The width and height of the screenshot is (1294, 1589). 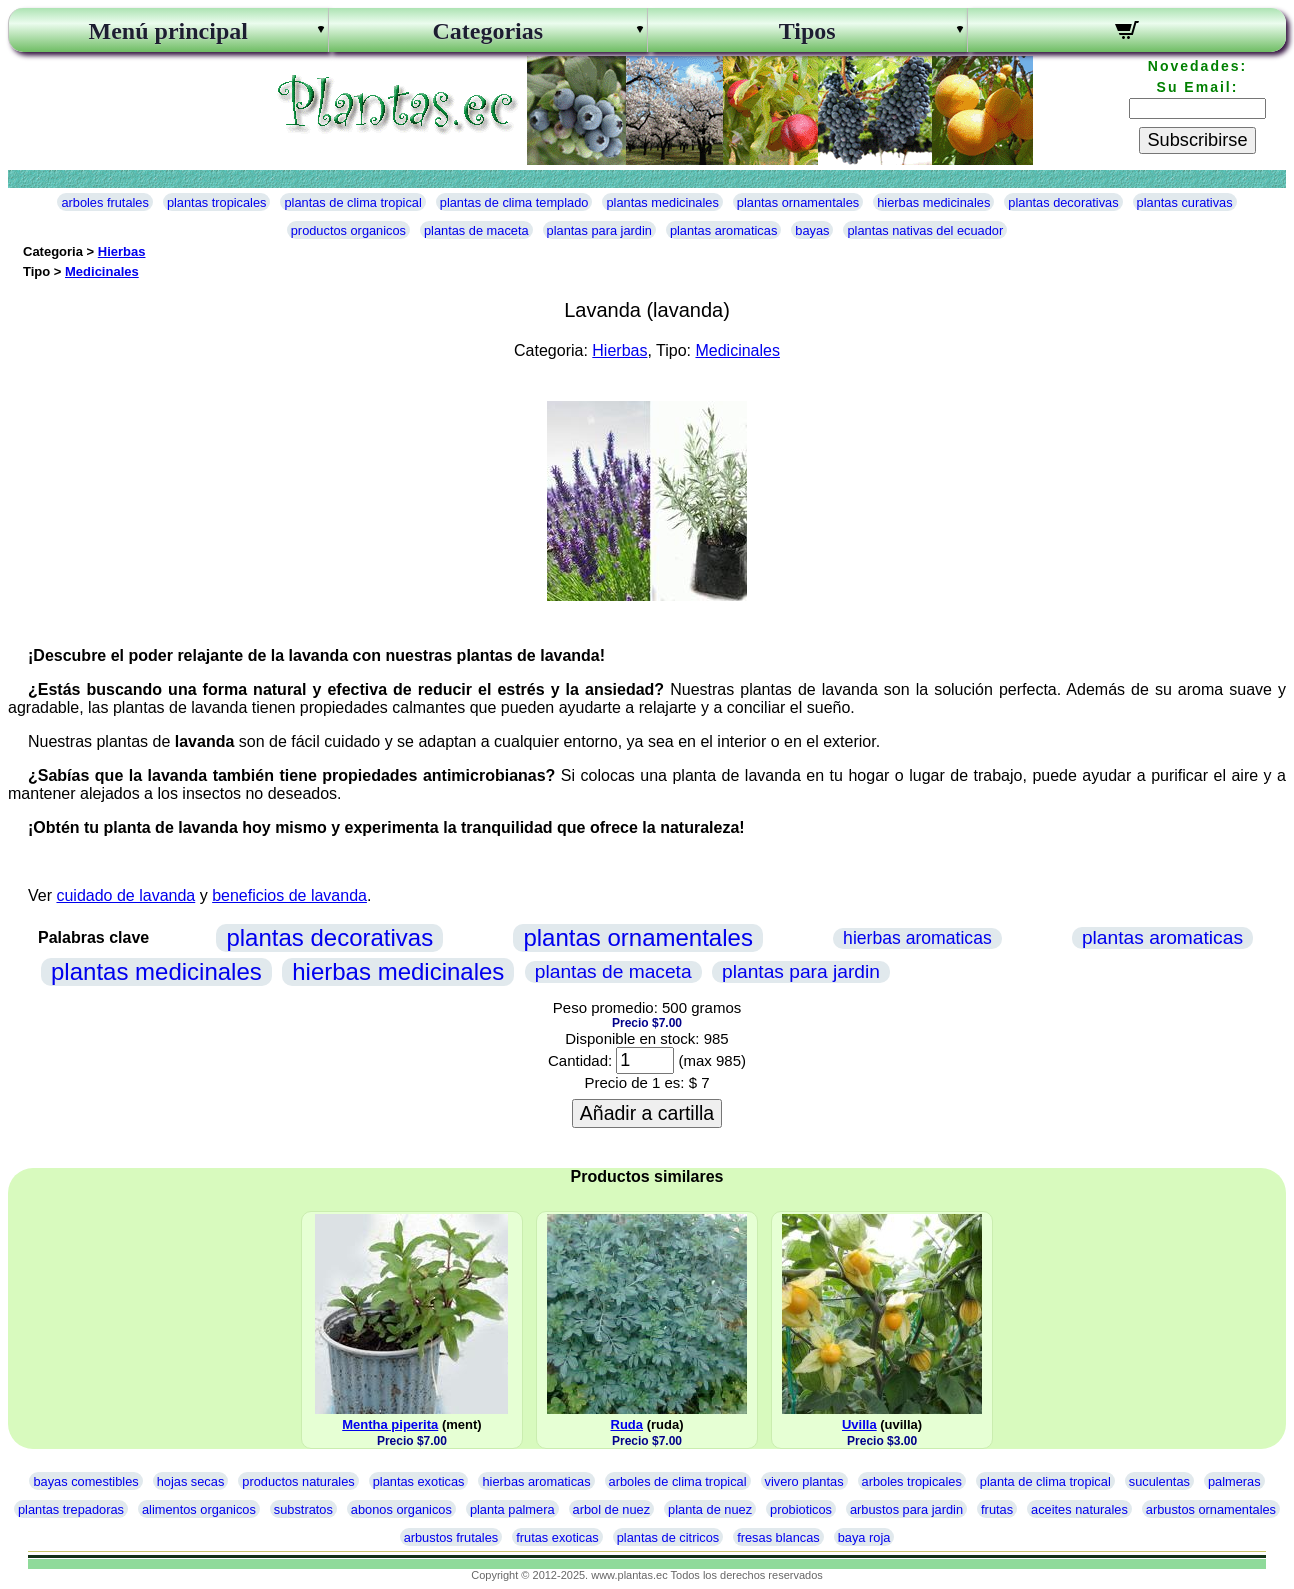 I want to click on Tipos, so click(x=807, y=31).